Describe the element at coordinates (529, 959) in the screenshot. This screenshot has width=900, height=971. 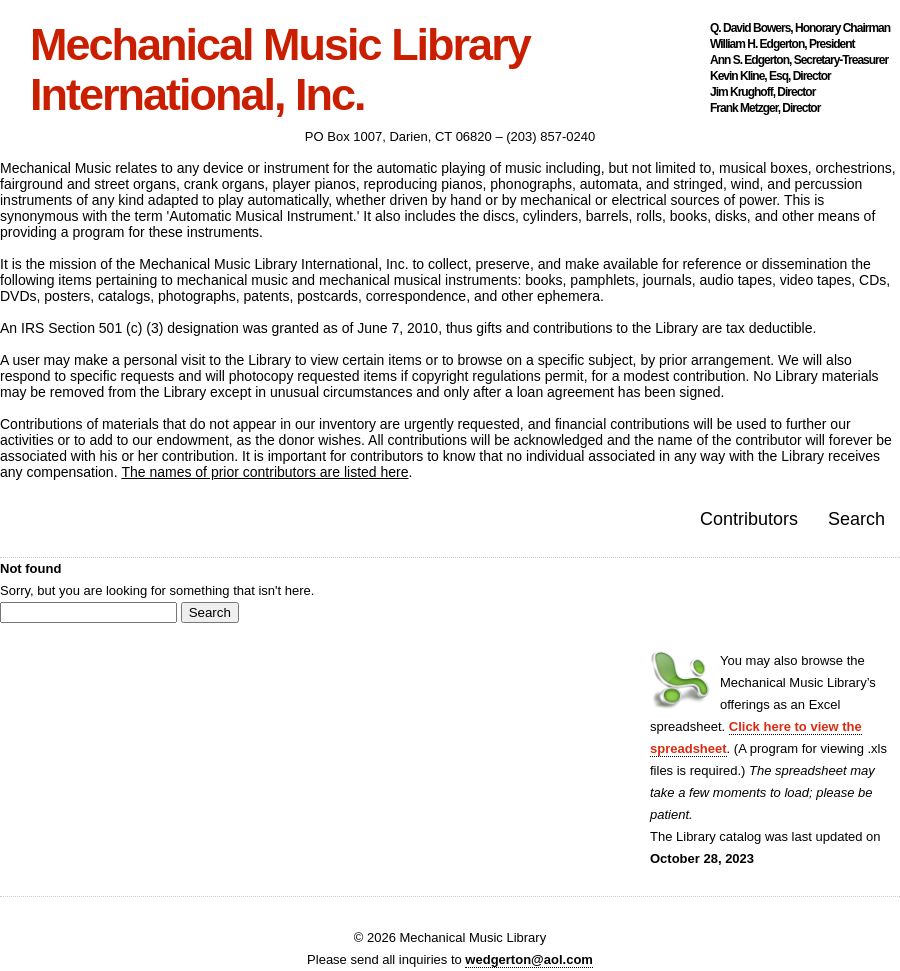
I see `wedgerton@aol.com` at that location.